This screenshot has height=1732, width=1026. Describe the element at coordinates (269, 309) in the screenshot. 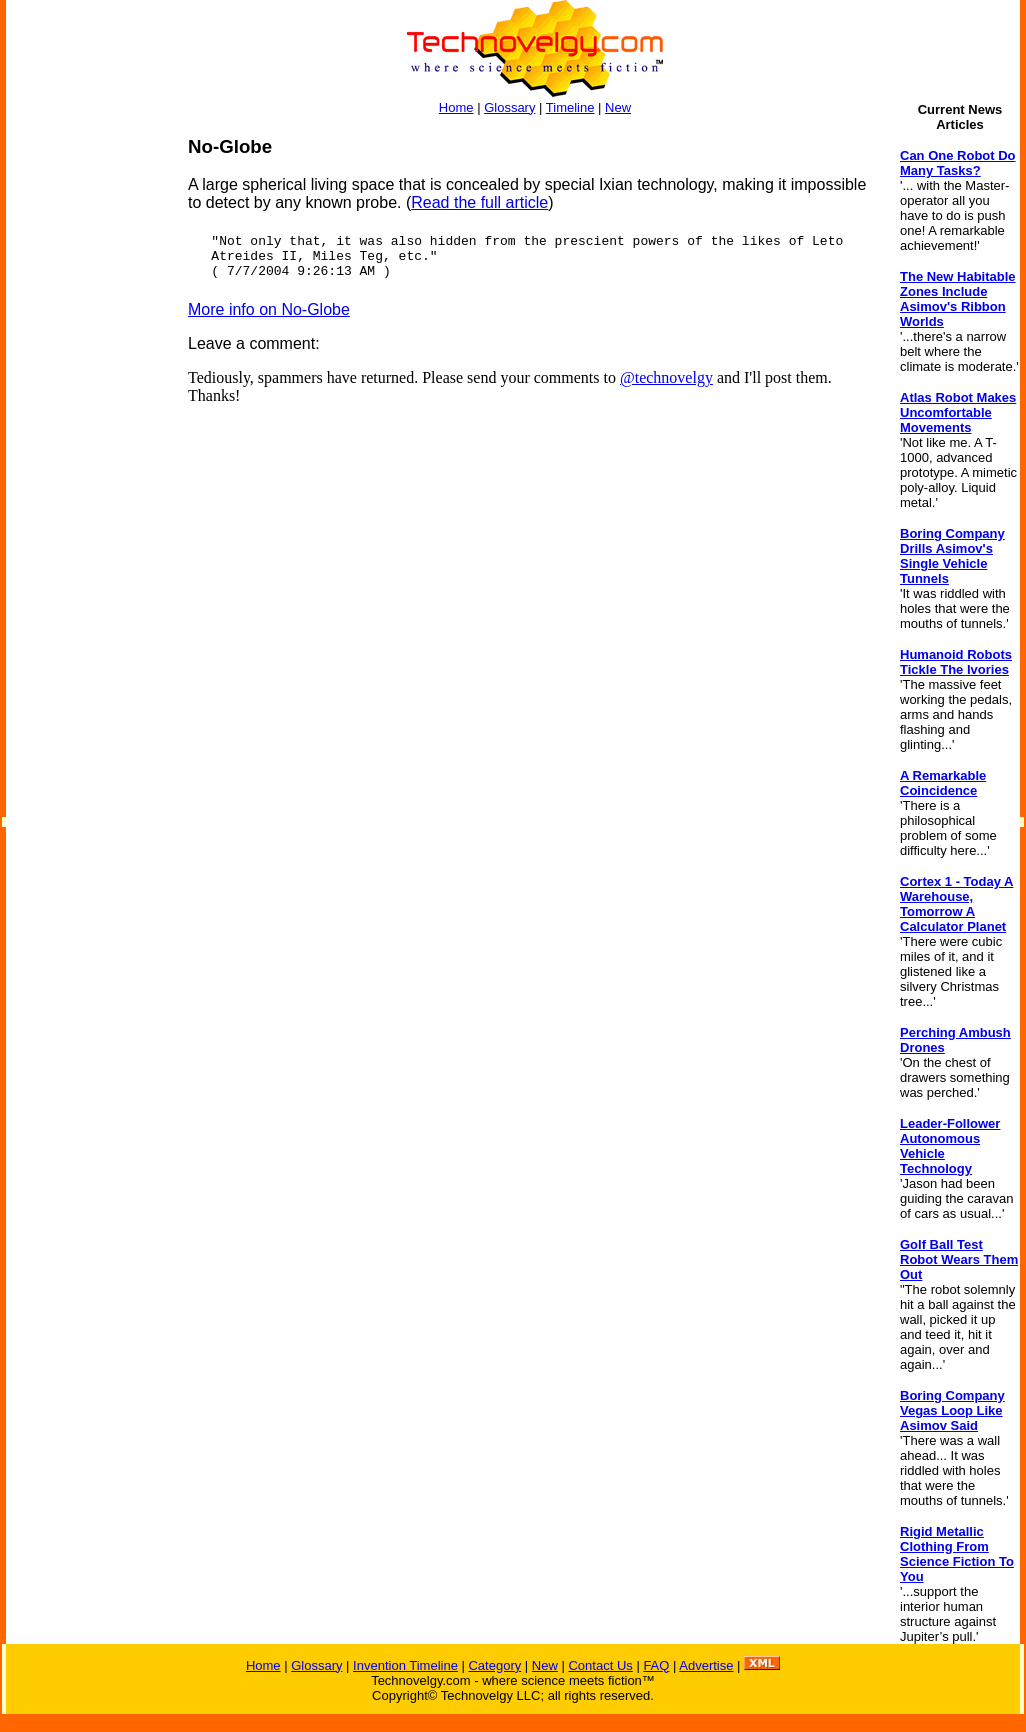

I see `More info on No-Globe` at that location.